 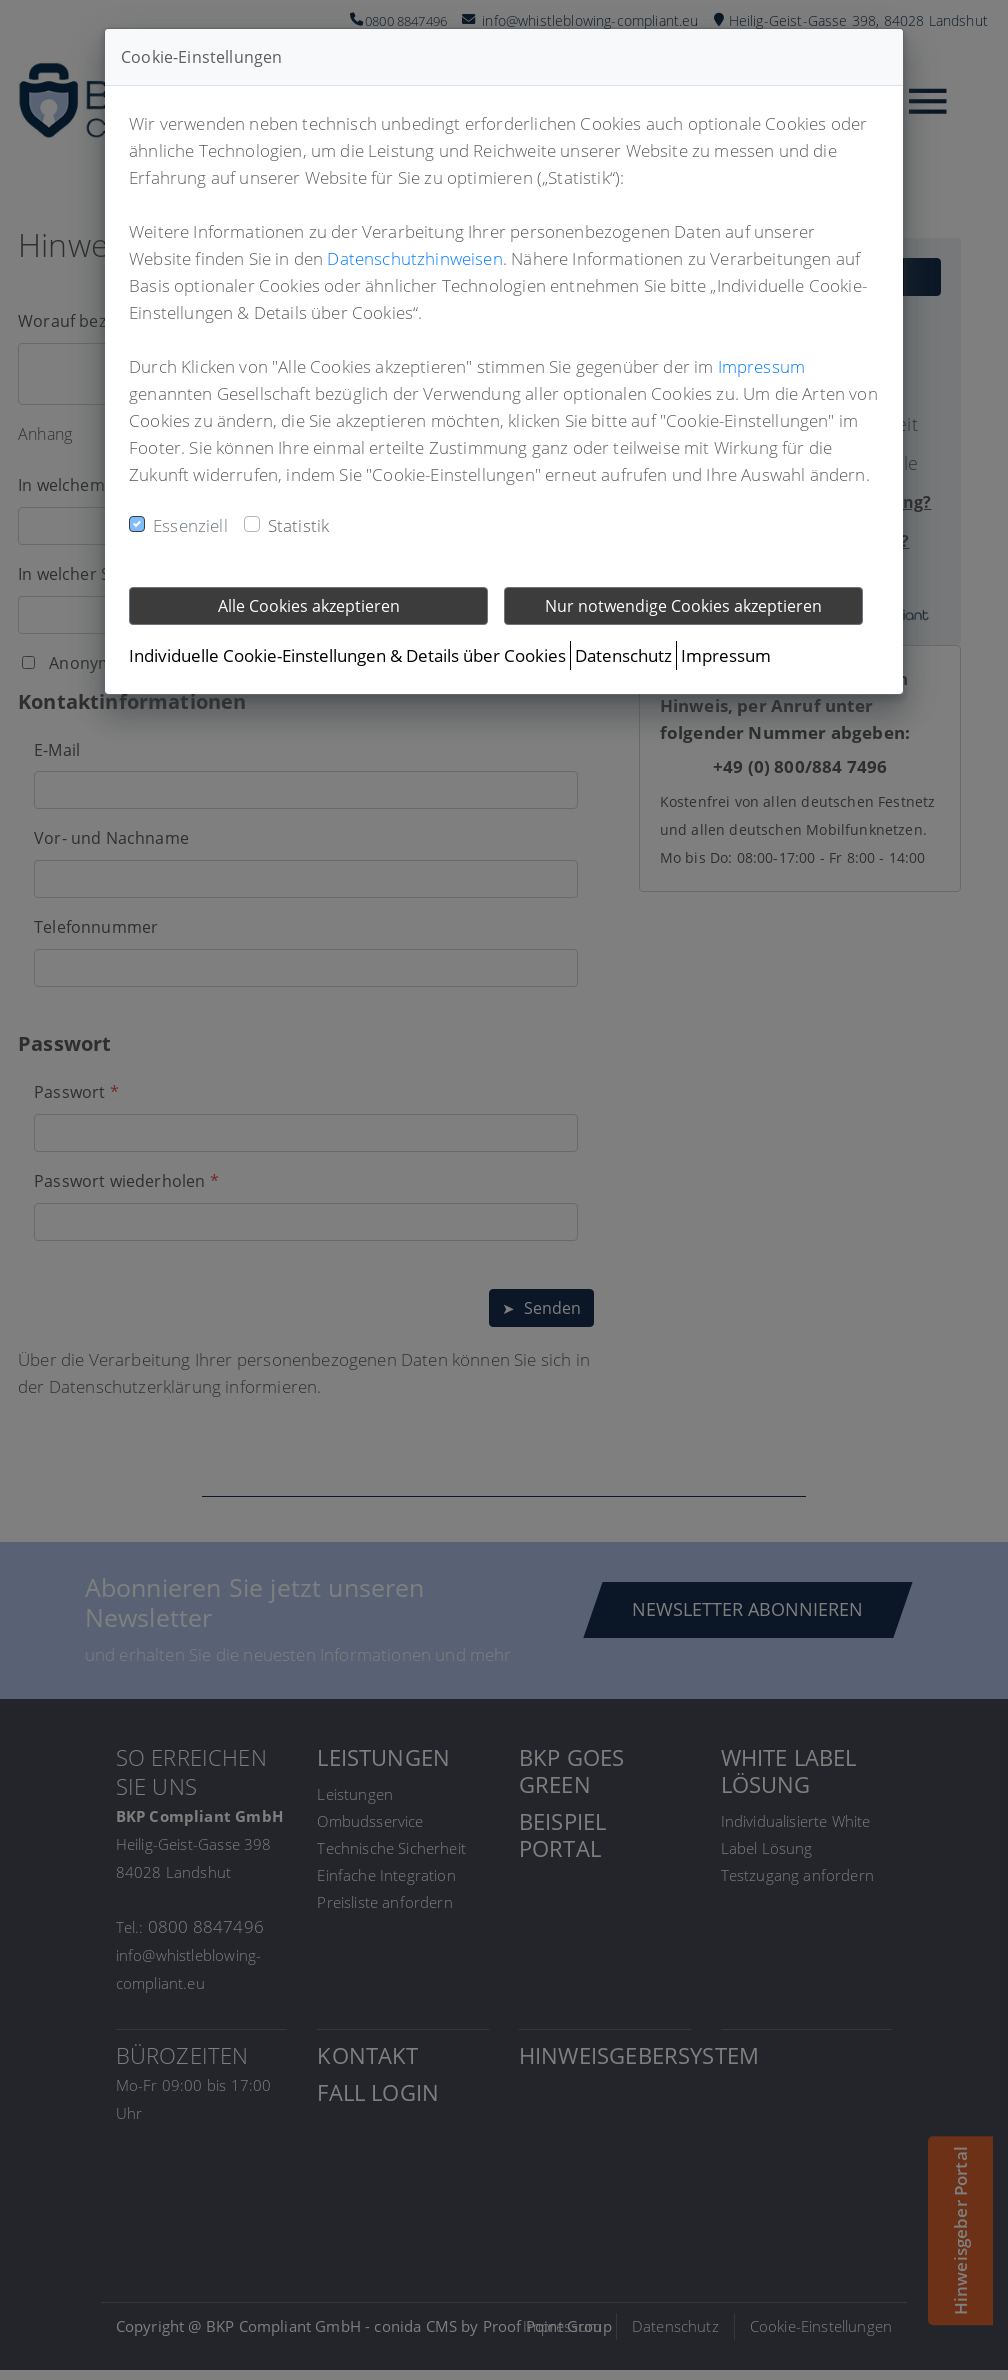 I want to click on Datenschutzhinweisen, so click(x=414, y=258).